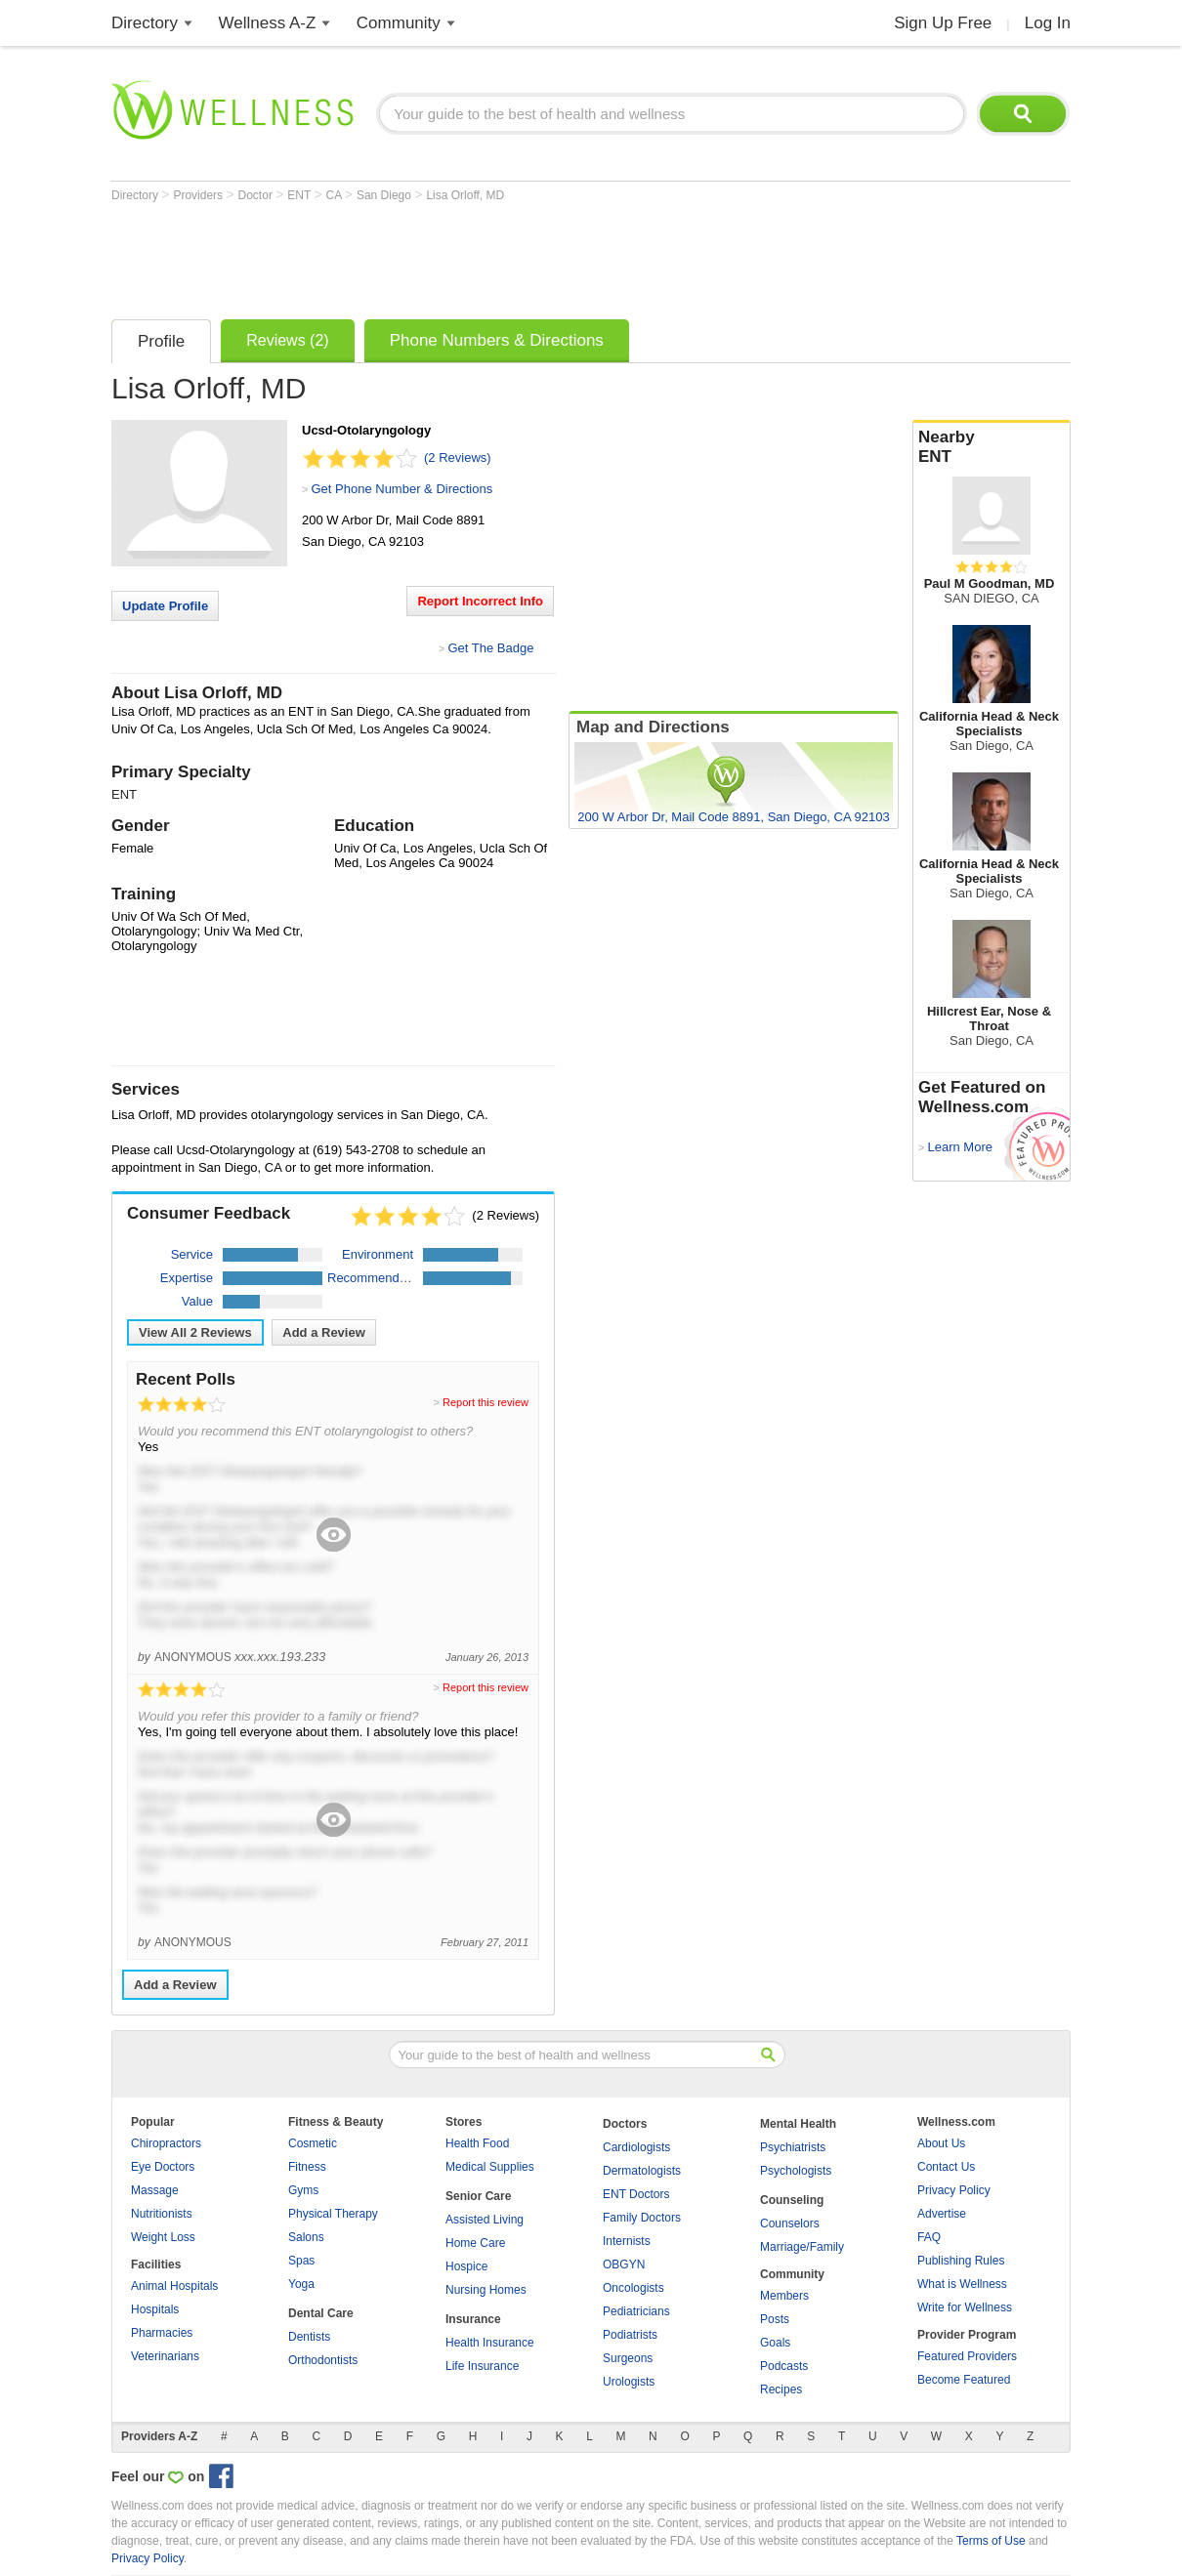  I want to click on Goals, so click(775, 2342).